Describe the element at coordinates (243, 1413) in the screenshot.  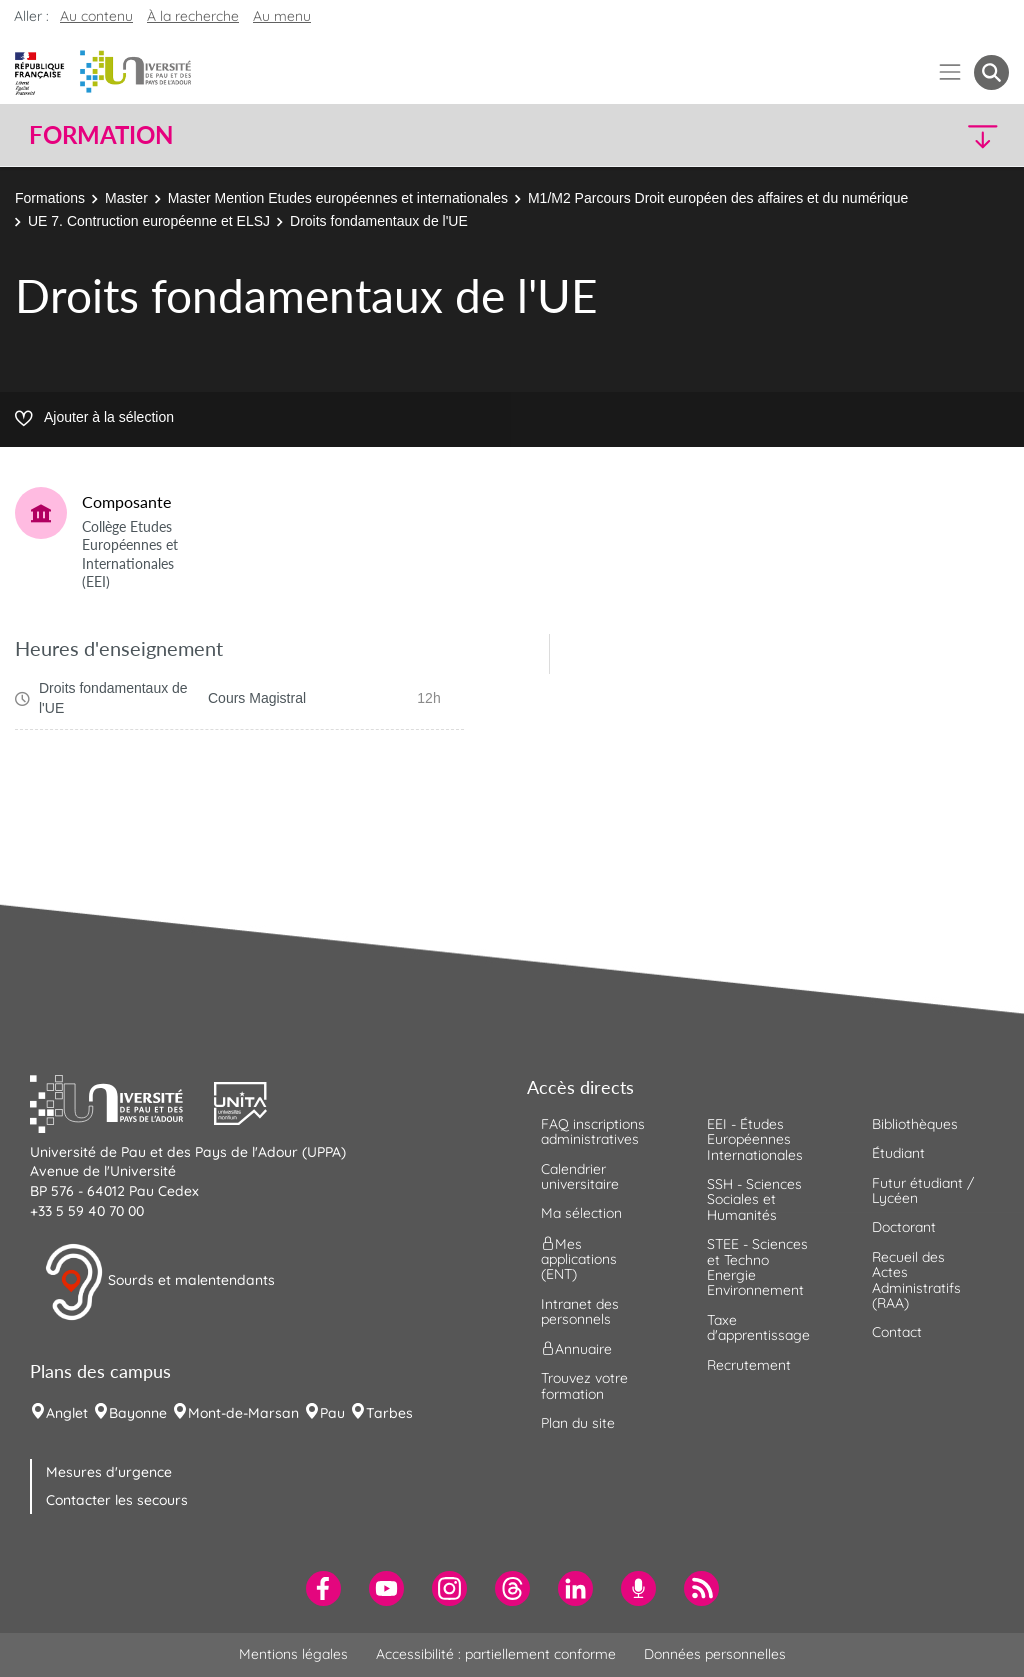
I see `Mont-de-Marsan [menuitem]` at that location.